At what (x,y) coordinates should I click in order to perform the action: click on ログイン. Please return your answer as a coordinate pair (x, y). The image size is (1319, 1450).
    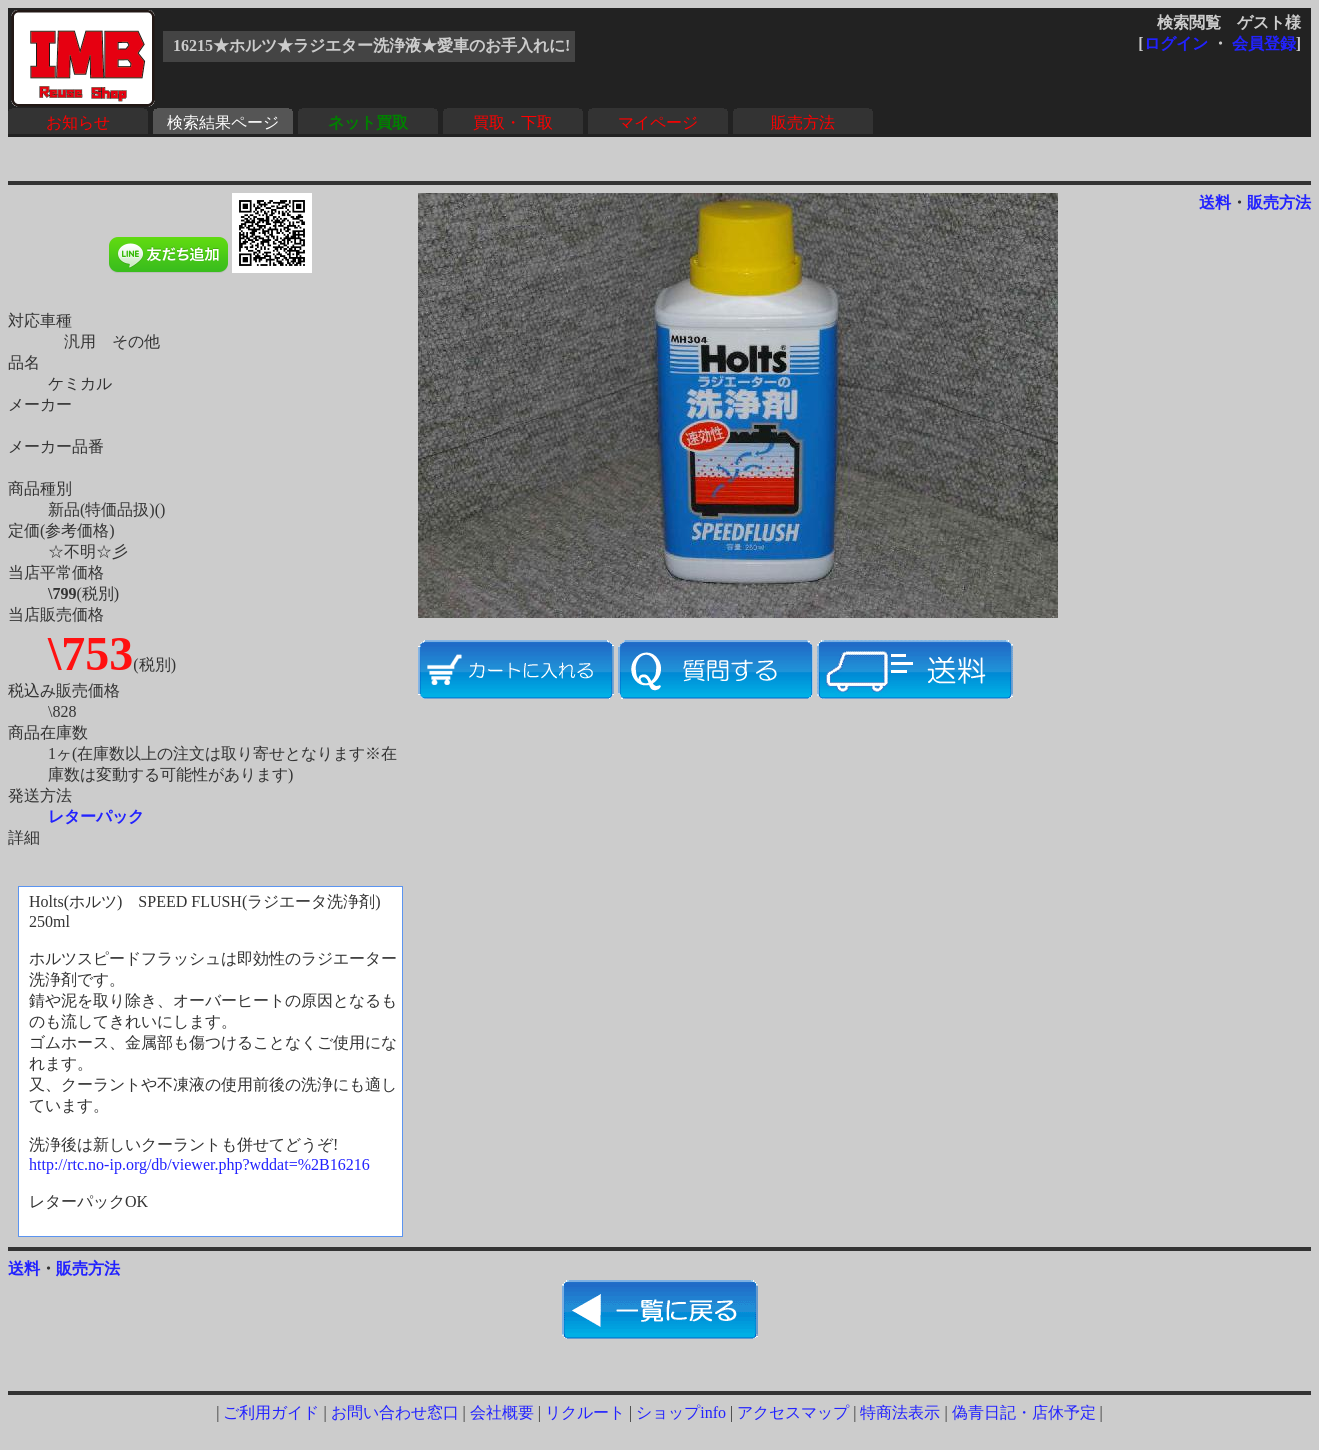
    Looking at the image, I should click on (1176, 43).